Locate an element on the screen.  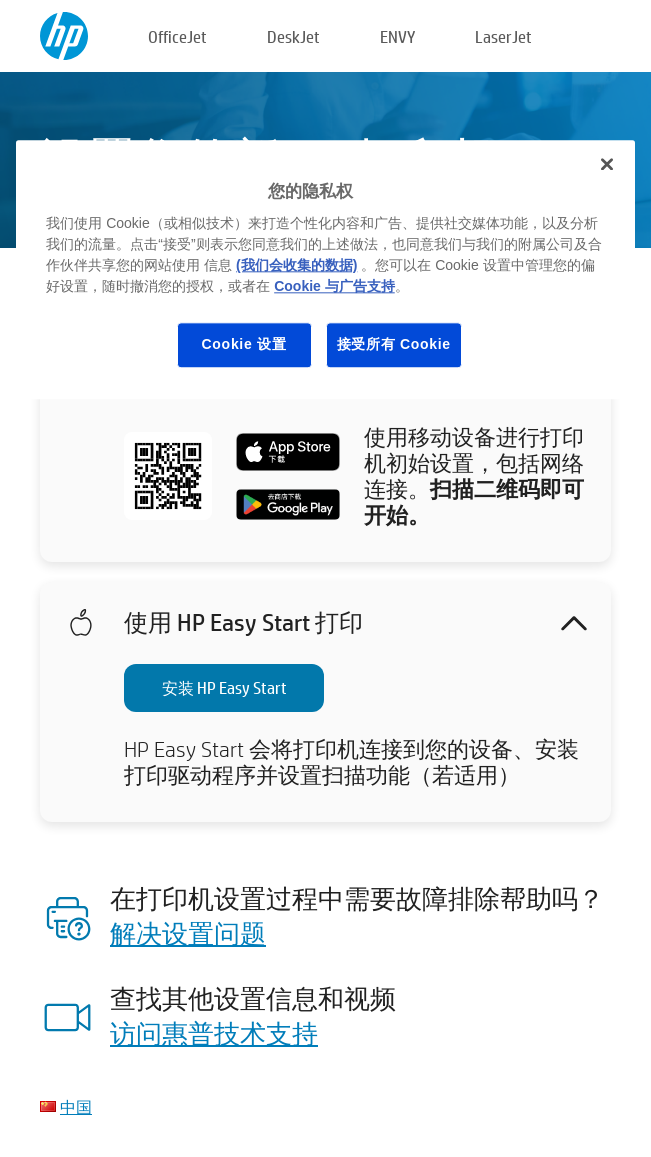
(我们会收集的数据) is located at coordinates (296, 265).